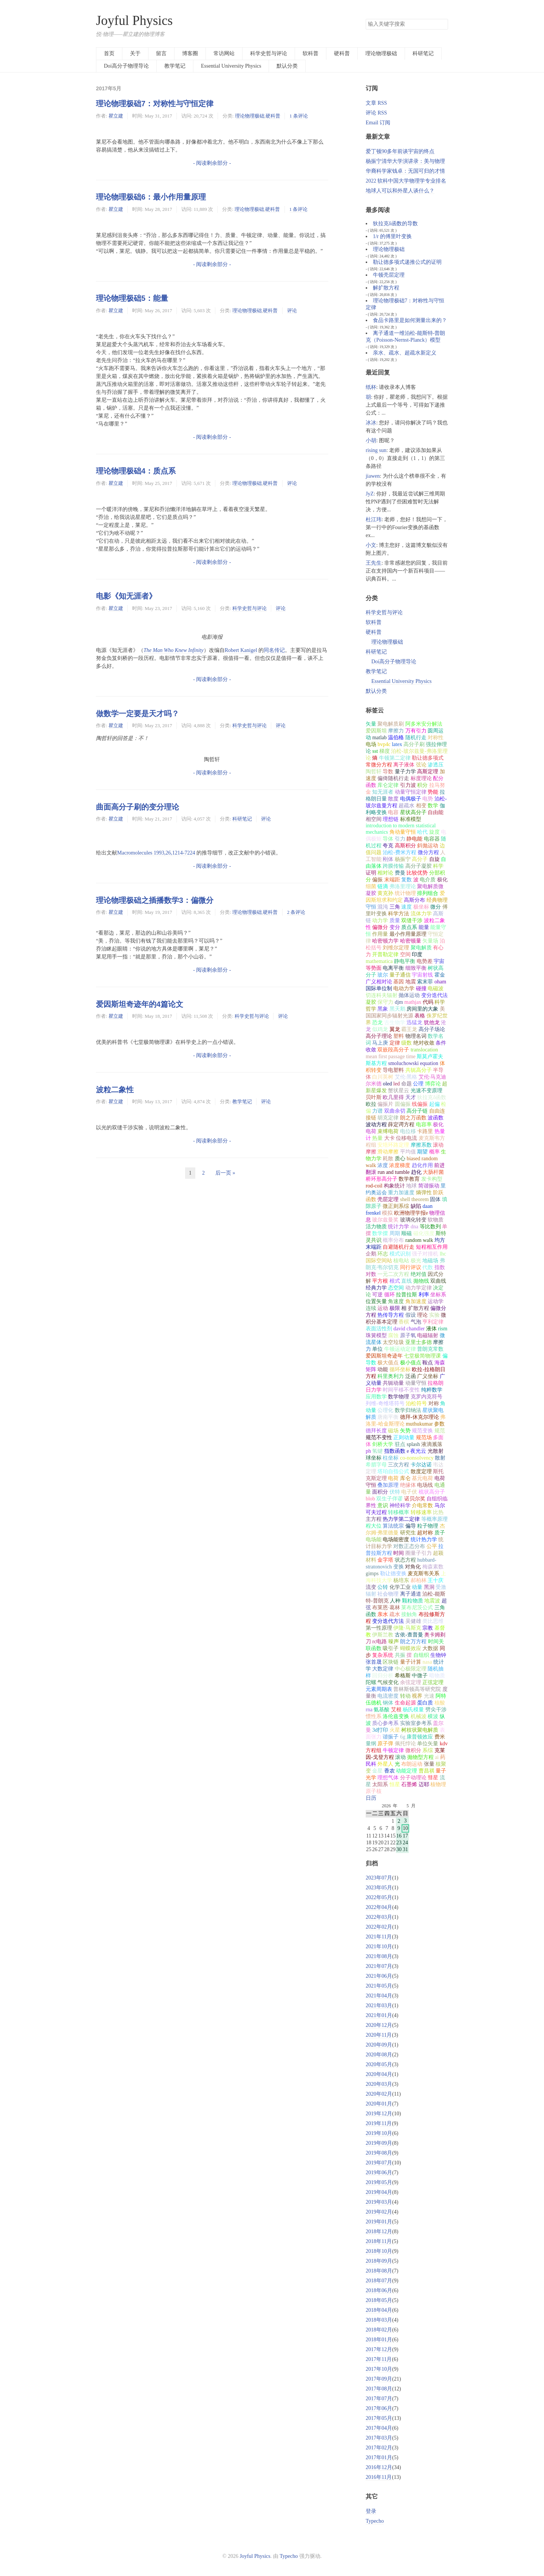  I want to click on 2018年02月, so click(379, 2330).